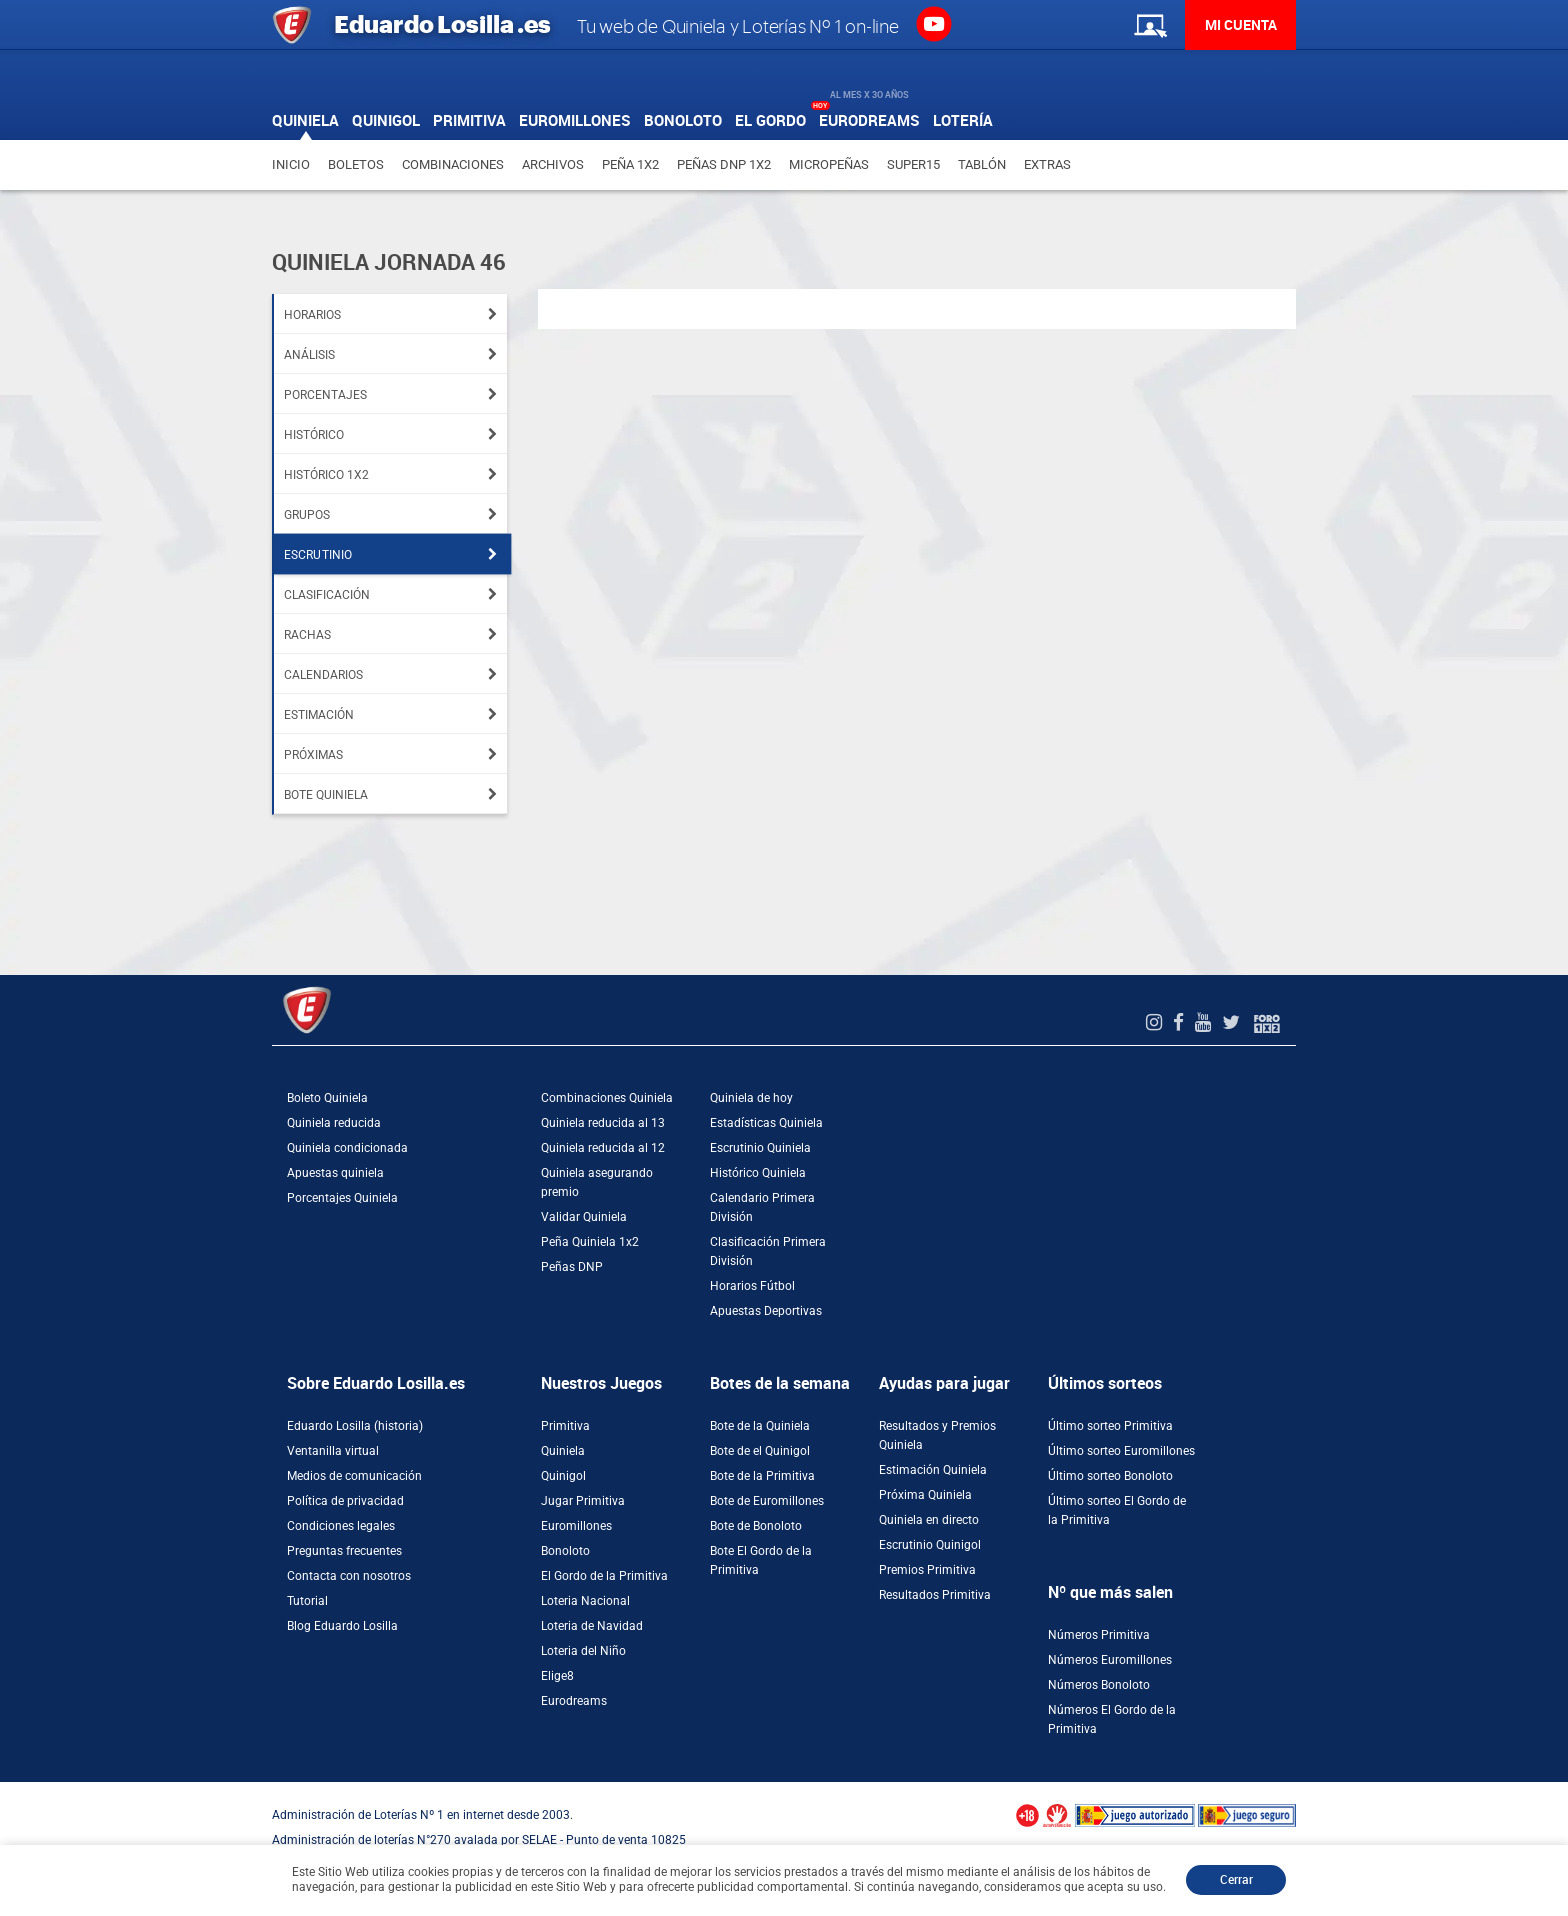 The height and width of the screenshot is (1916, 1568). Describe the element at coordinates (576, 1526) in the screenshot. I see `Euromillones` at that location.